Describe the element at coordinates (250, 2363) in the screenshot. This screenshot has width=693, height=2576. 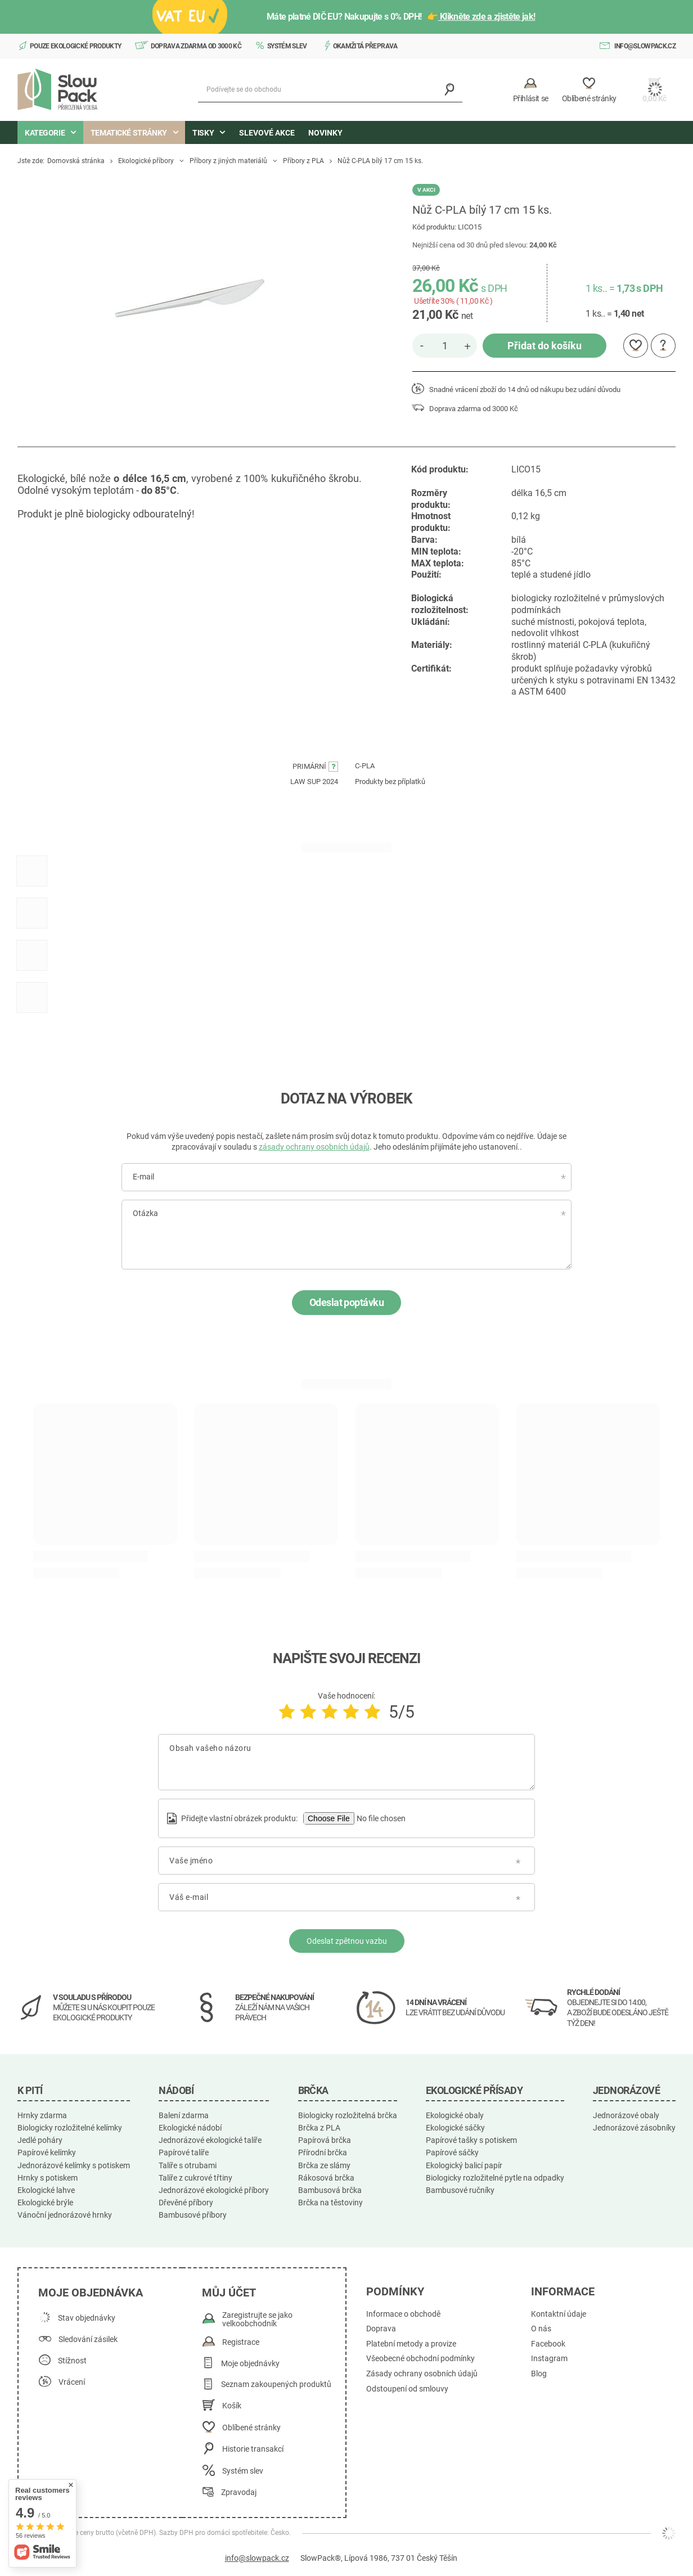
I see `Moje objednávky` at that location.